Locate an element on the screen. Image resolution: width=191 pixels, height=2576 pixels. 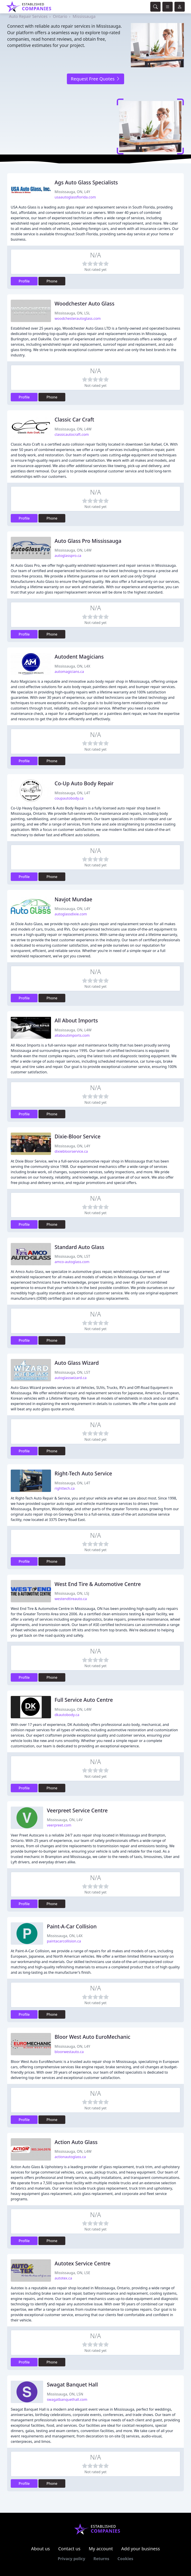
autoglasswizard.ca is located at coordinates (71, 1377).